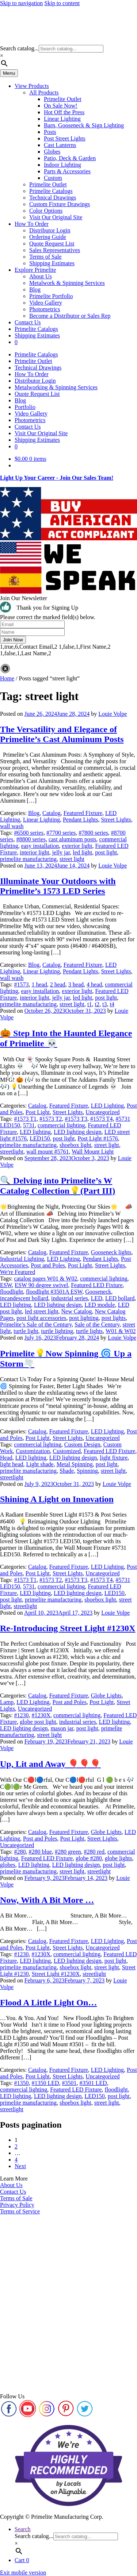 The height and width of the screenshot is (2576, 137). Describe the element at coordinates (67, 1628) in the screenshot. I see `Re-Introducing Street Light #1230X` at that location.